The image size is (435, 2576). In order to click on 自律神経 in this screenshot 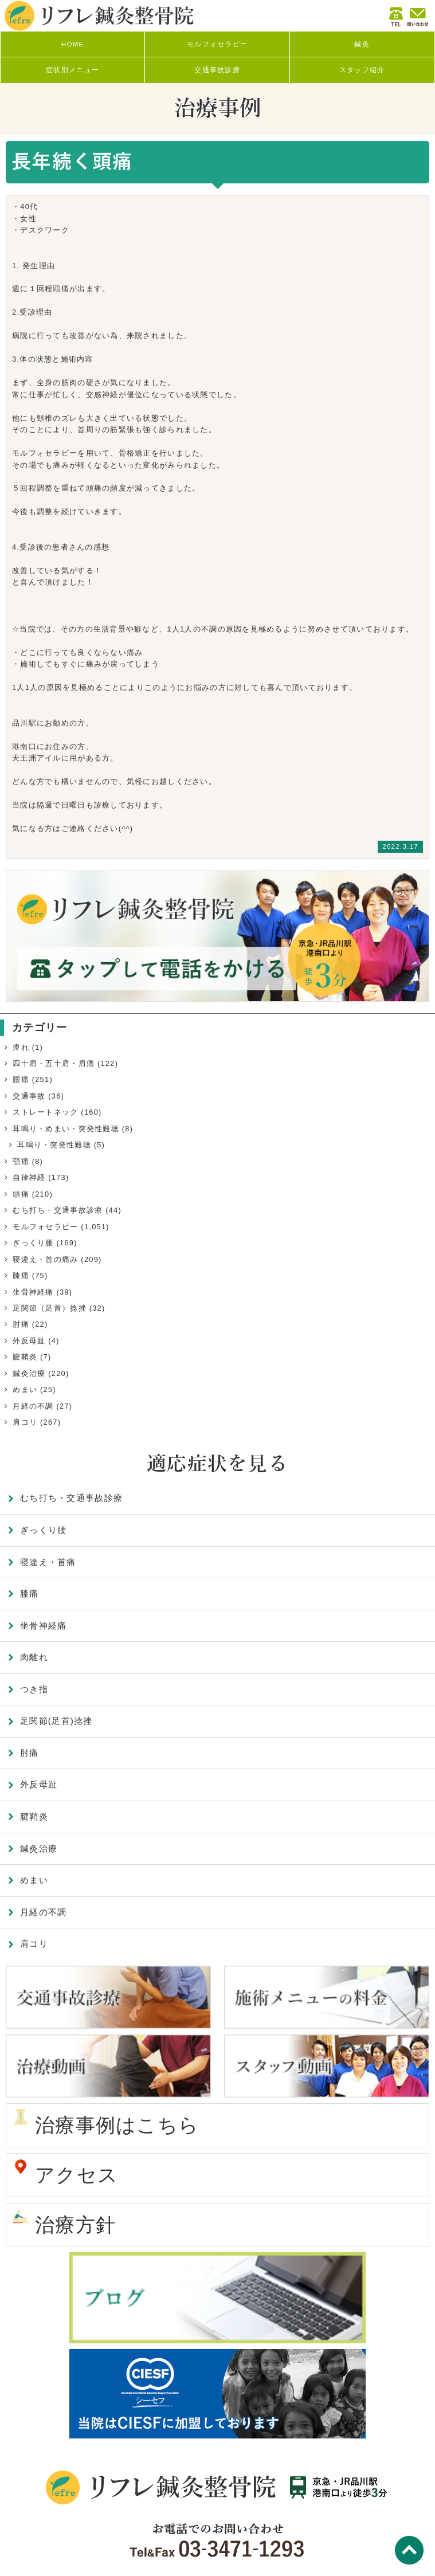, I will do `click(29, 1177)`.